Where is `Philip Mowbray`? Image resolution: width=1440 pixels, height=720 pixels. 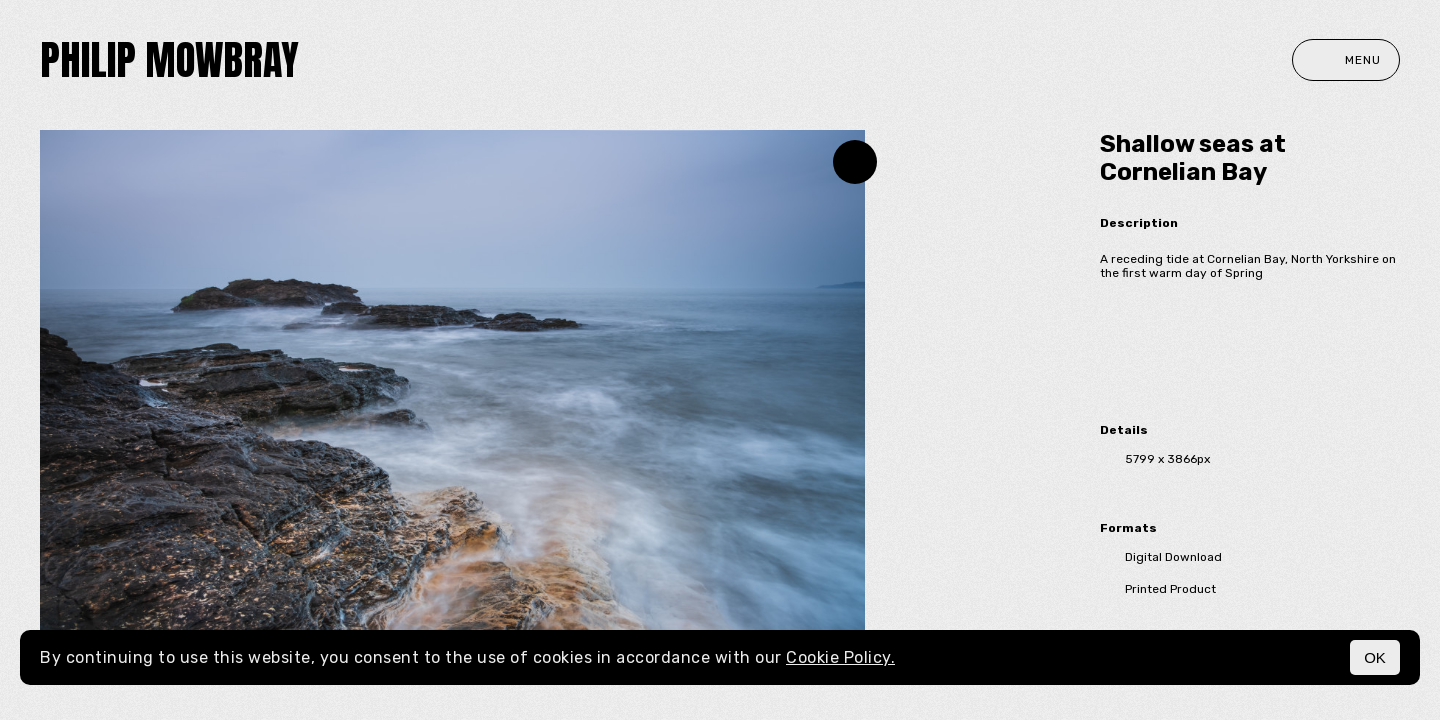
Philip Mowbray is located at coordinates (169, 60).